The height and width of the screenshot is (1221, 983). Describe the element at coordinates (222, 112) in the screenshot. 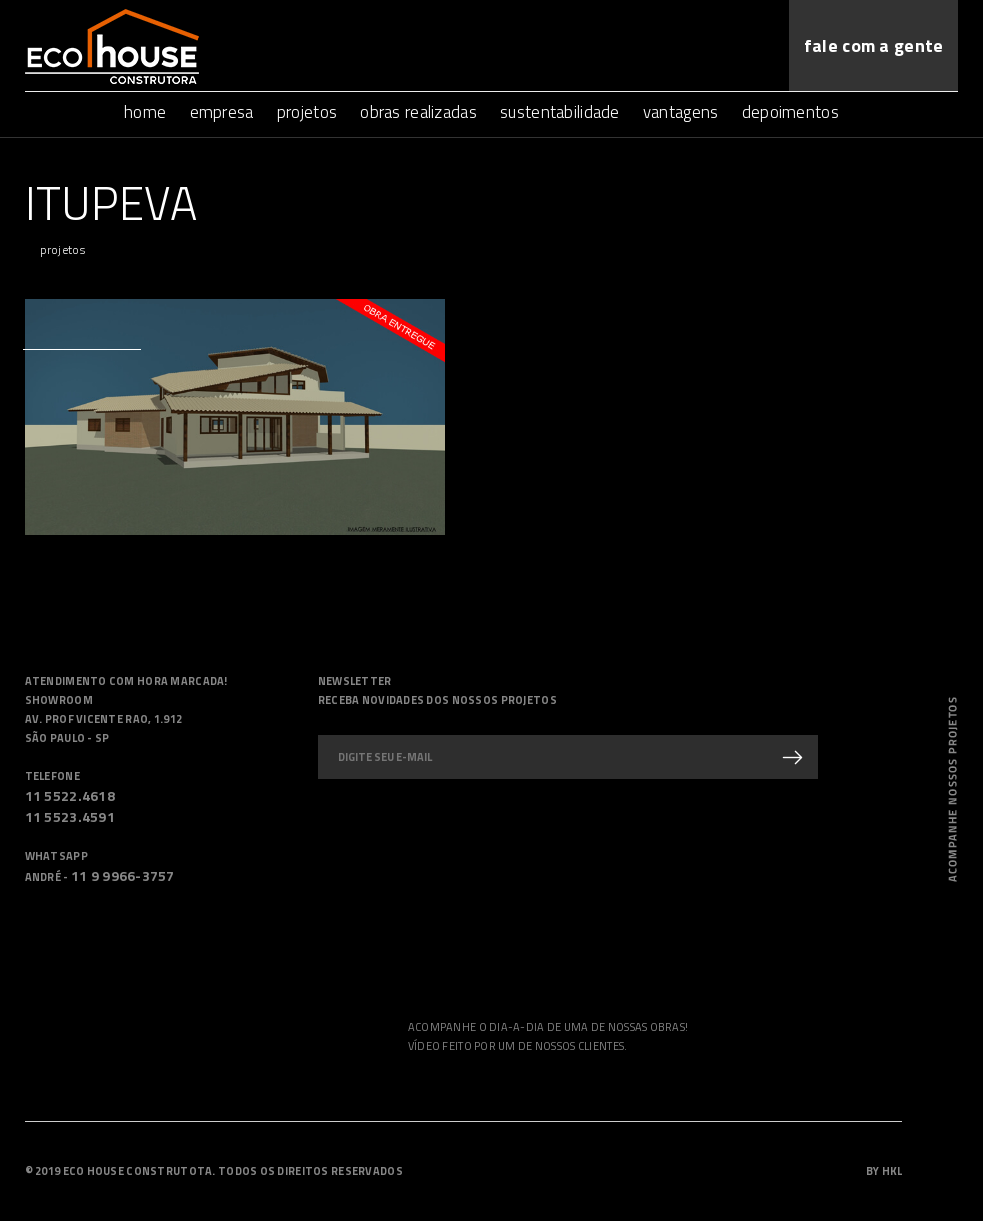

I see `empresa` at that location.